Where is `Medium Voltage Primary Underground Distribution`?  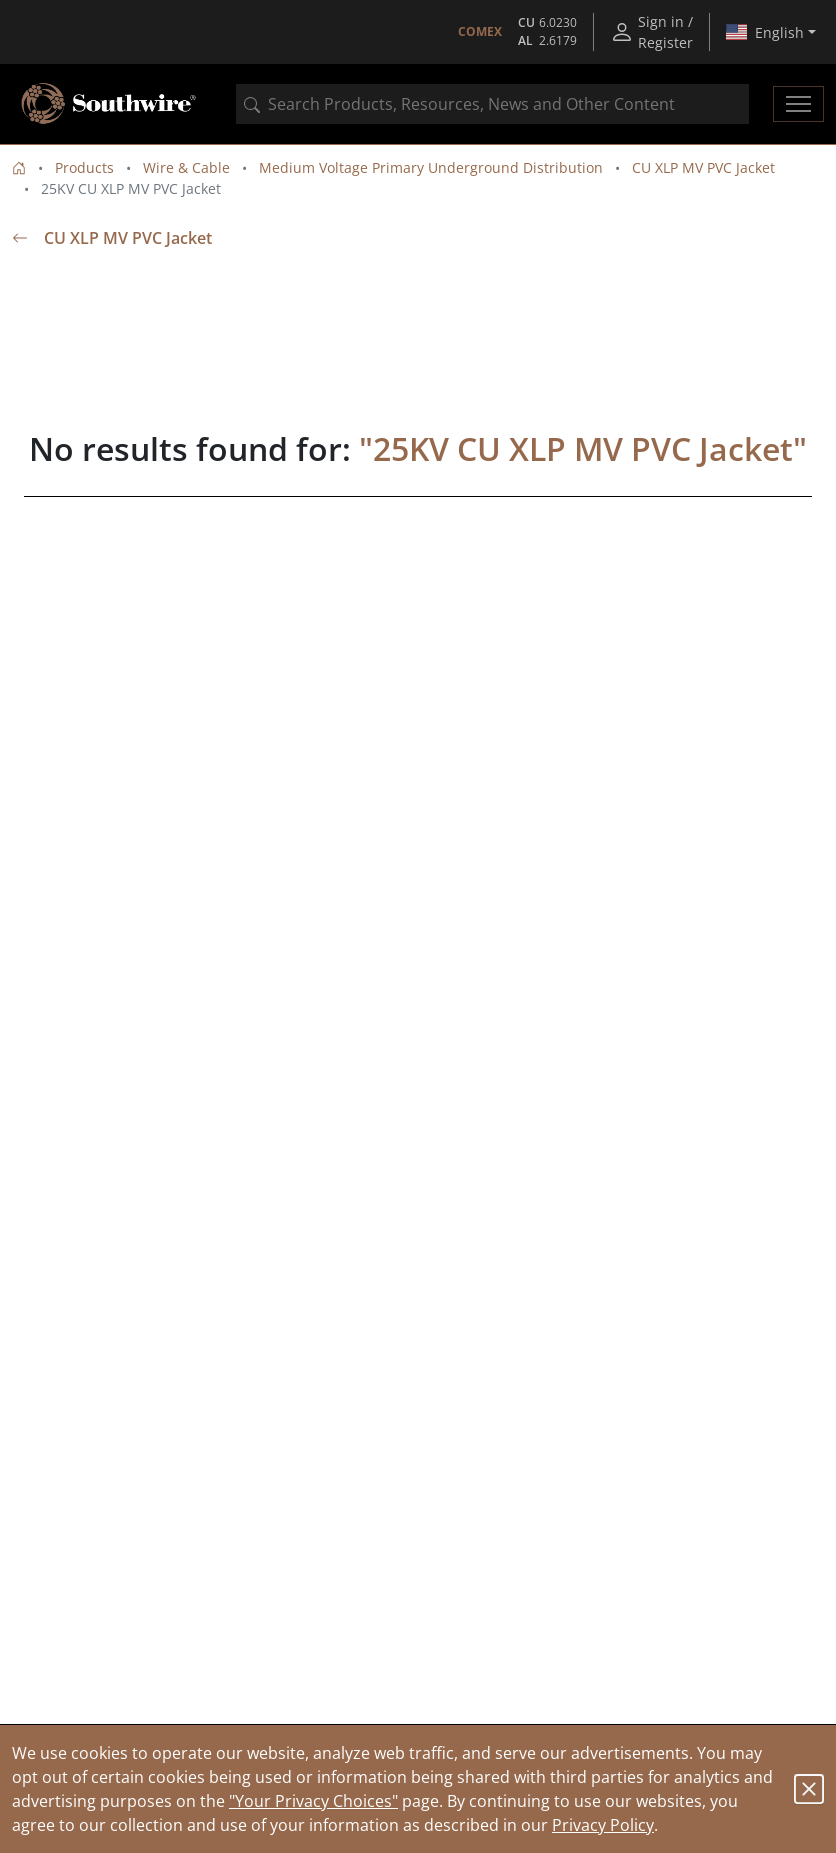
Medium Voltage Primary Underground Distribution is located at coordinates (431, 167).